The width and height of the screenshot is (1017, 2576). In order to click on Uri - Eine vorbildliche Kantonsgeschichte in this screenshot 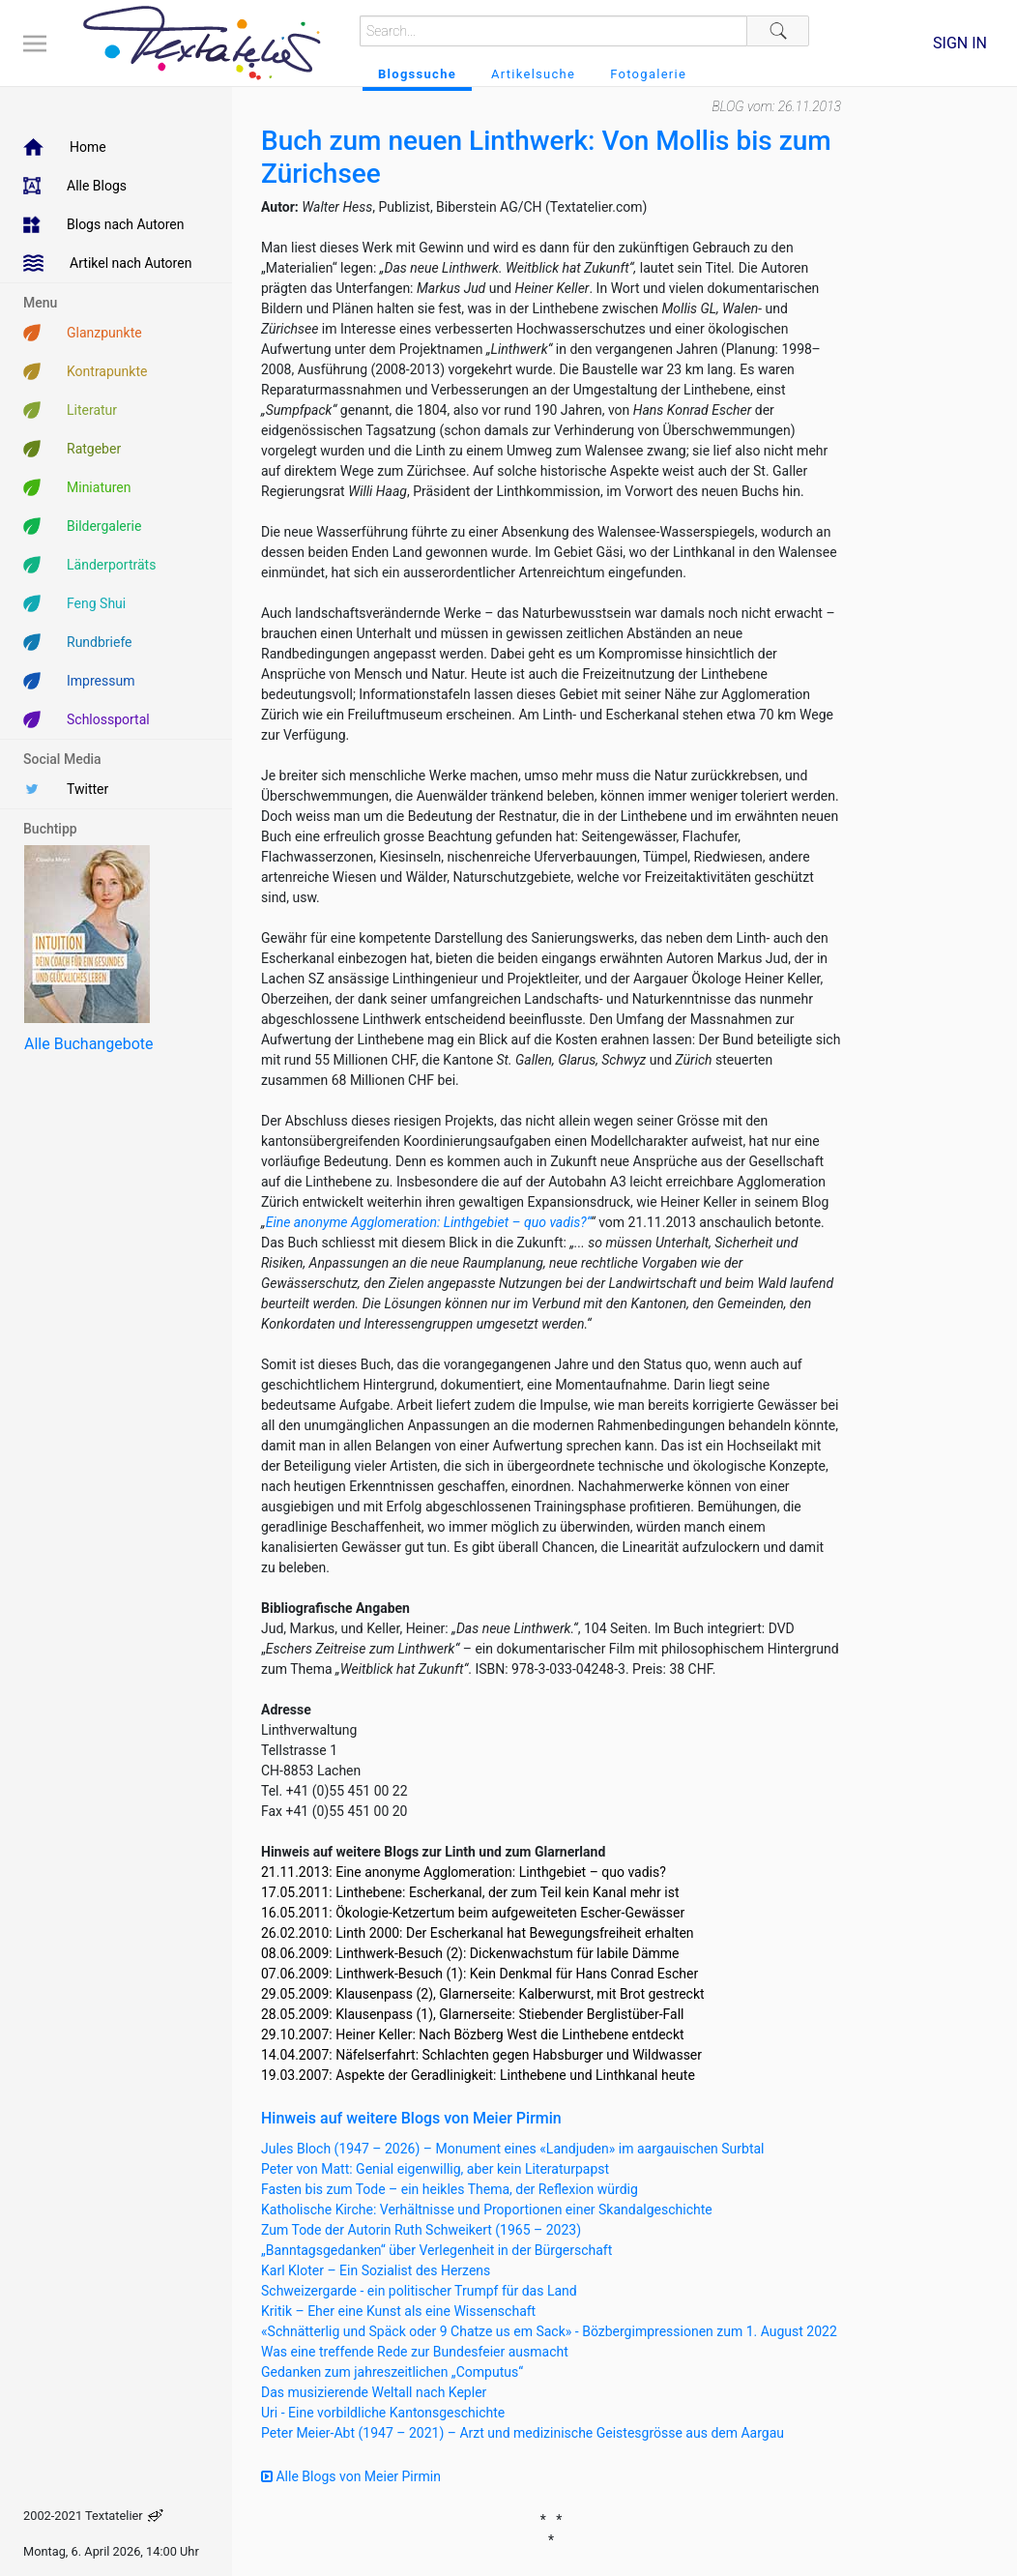, I will do `click(383, 2412)`.